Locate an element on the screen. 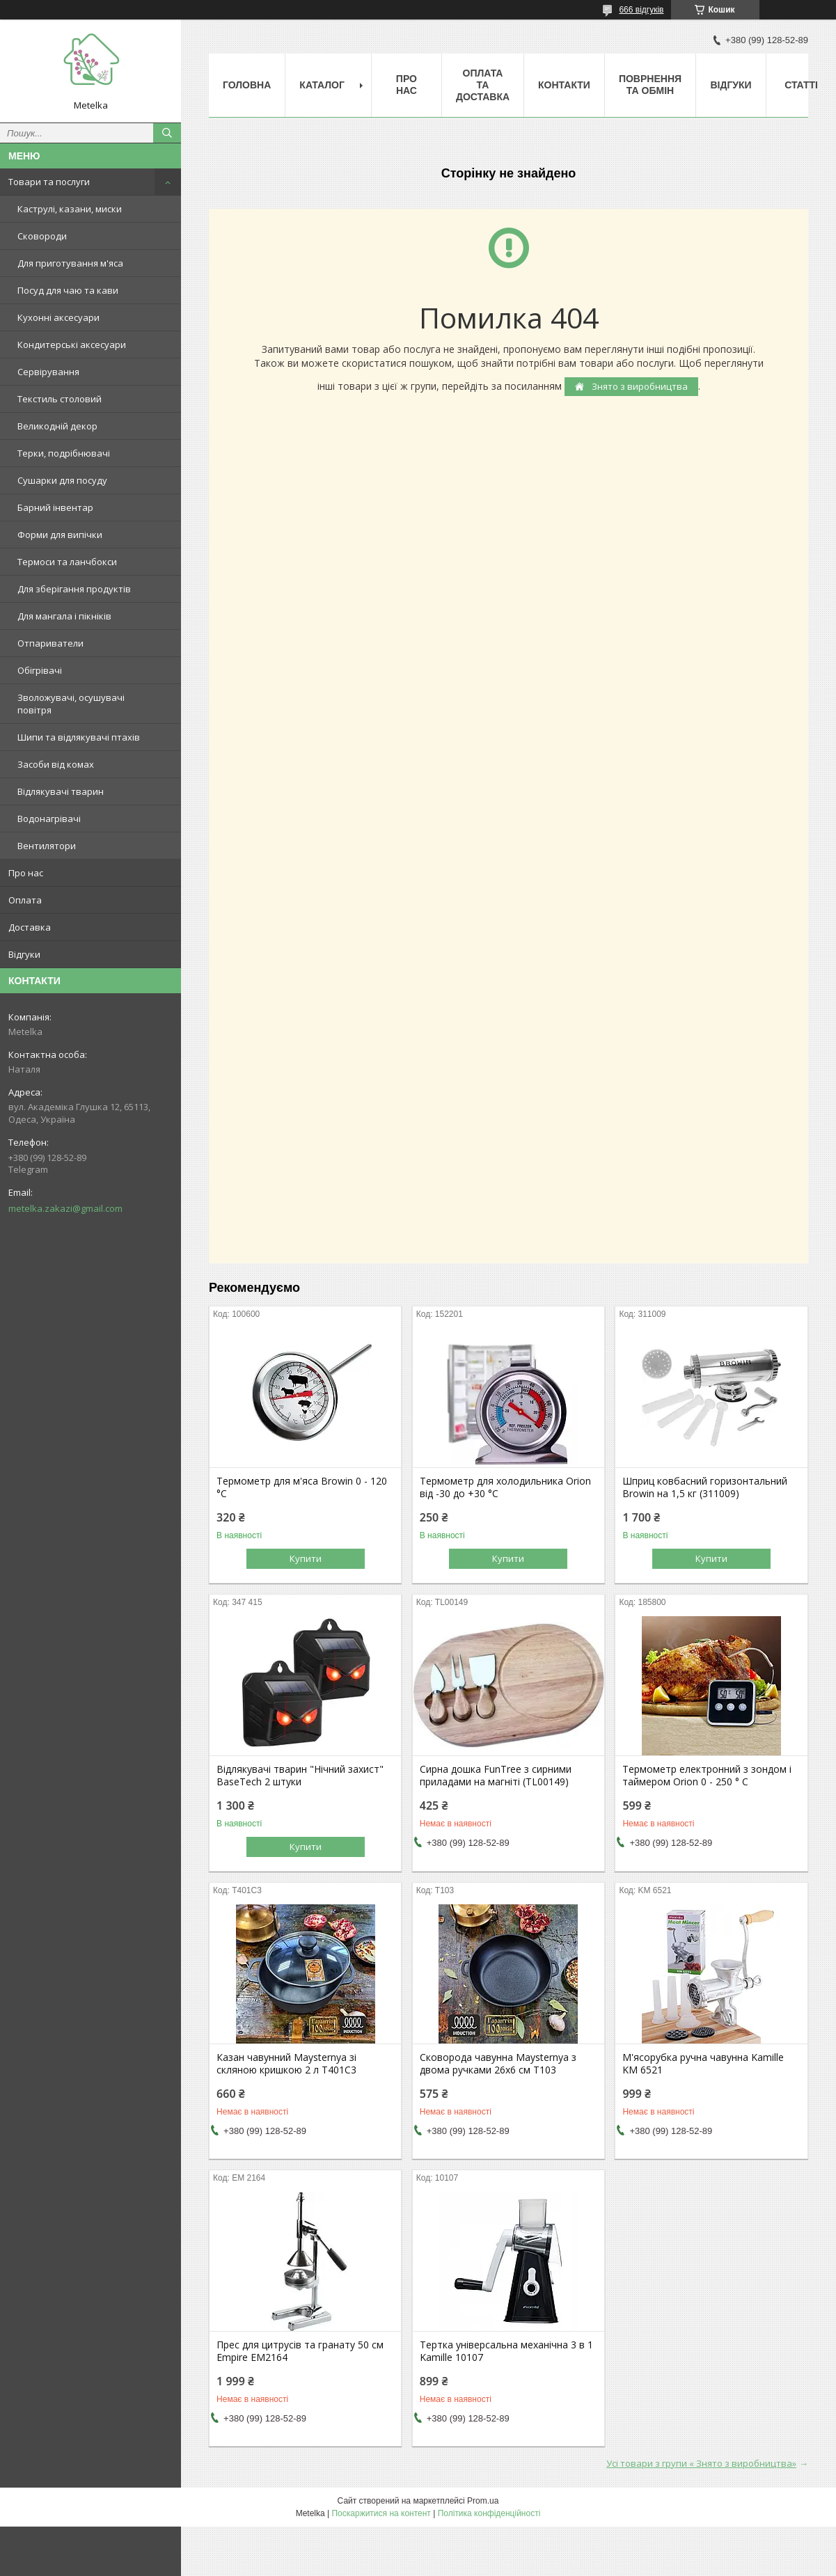  Оплата is located at coordinates (25, 900).